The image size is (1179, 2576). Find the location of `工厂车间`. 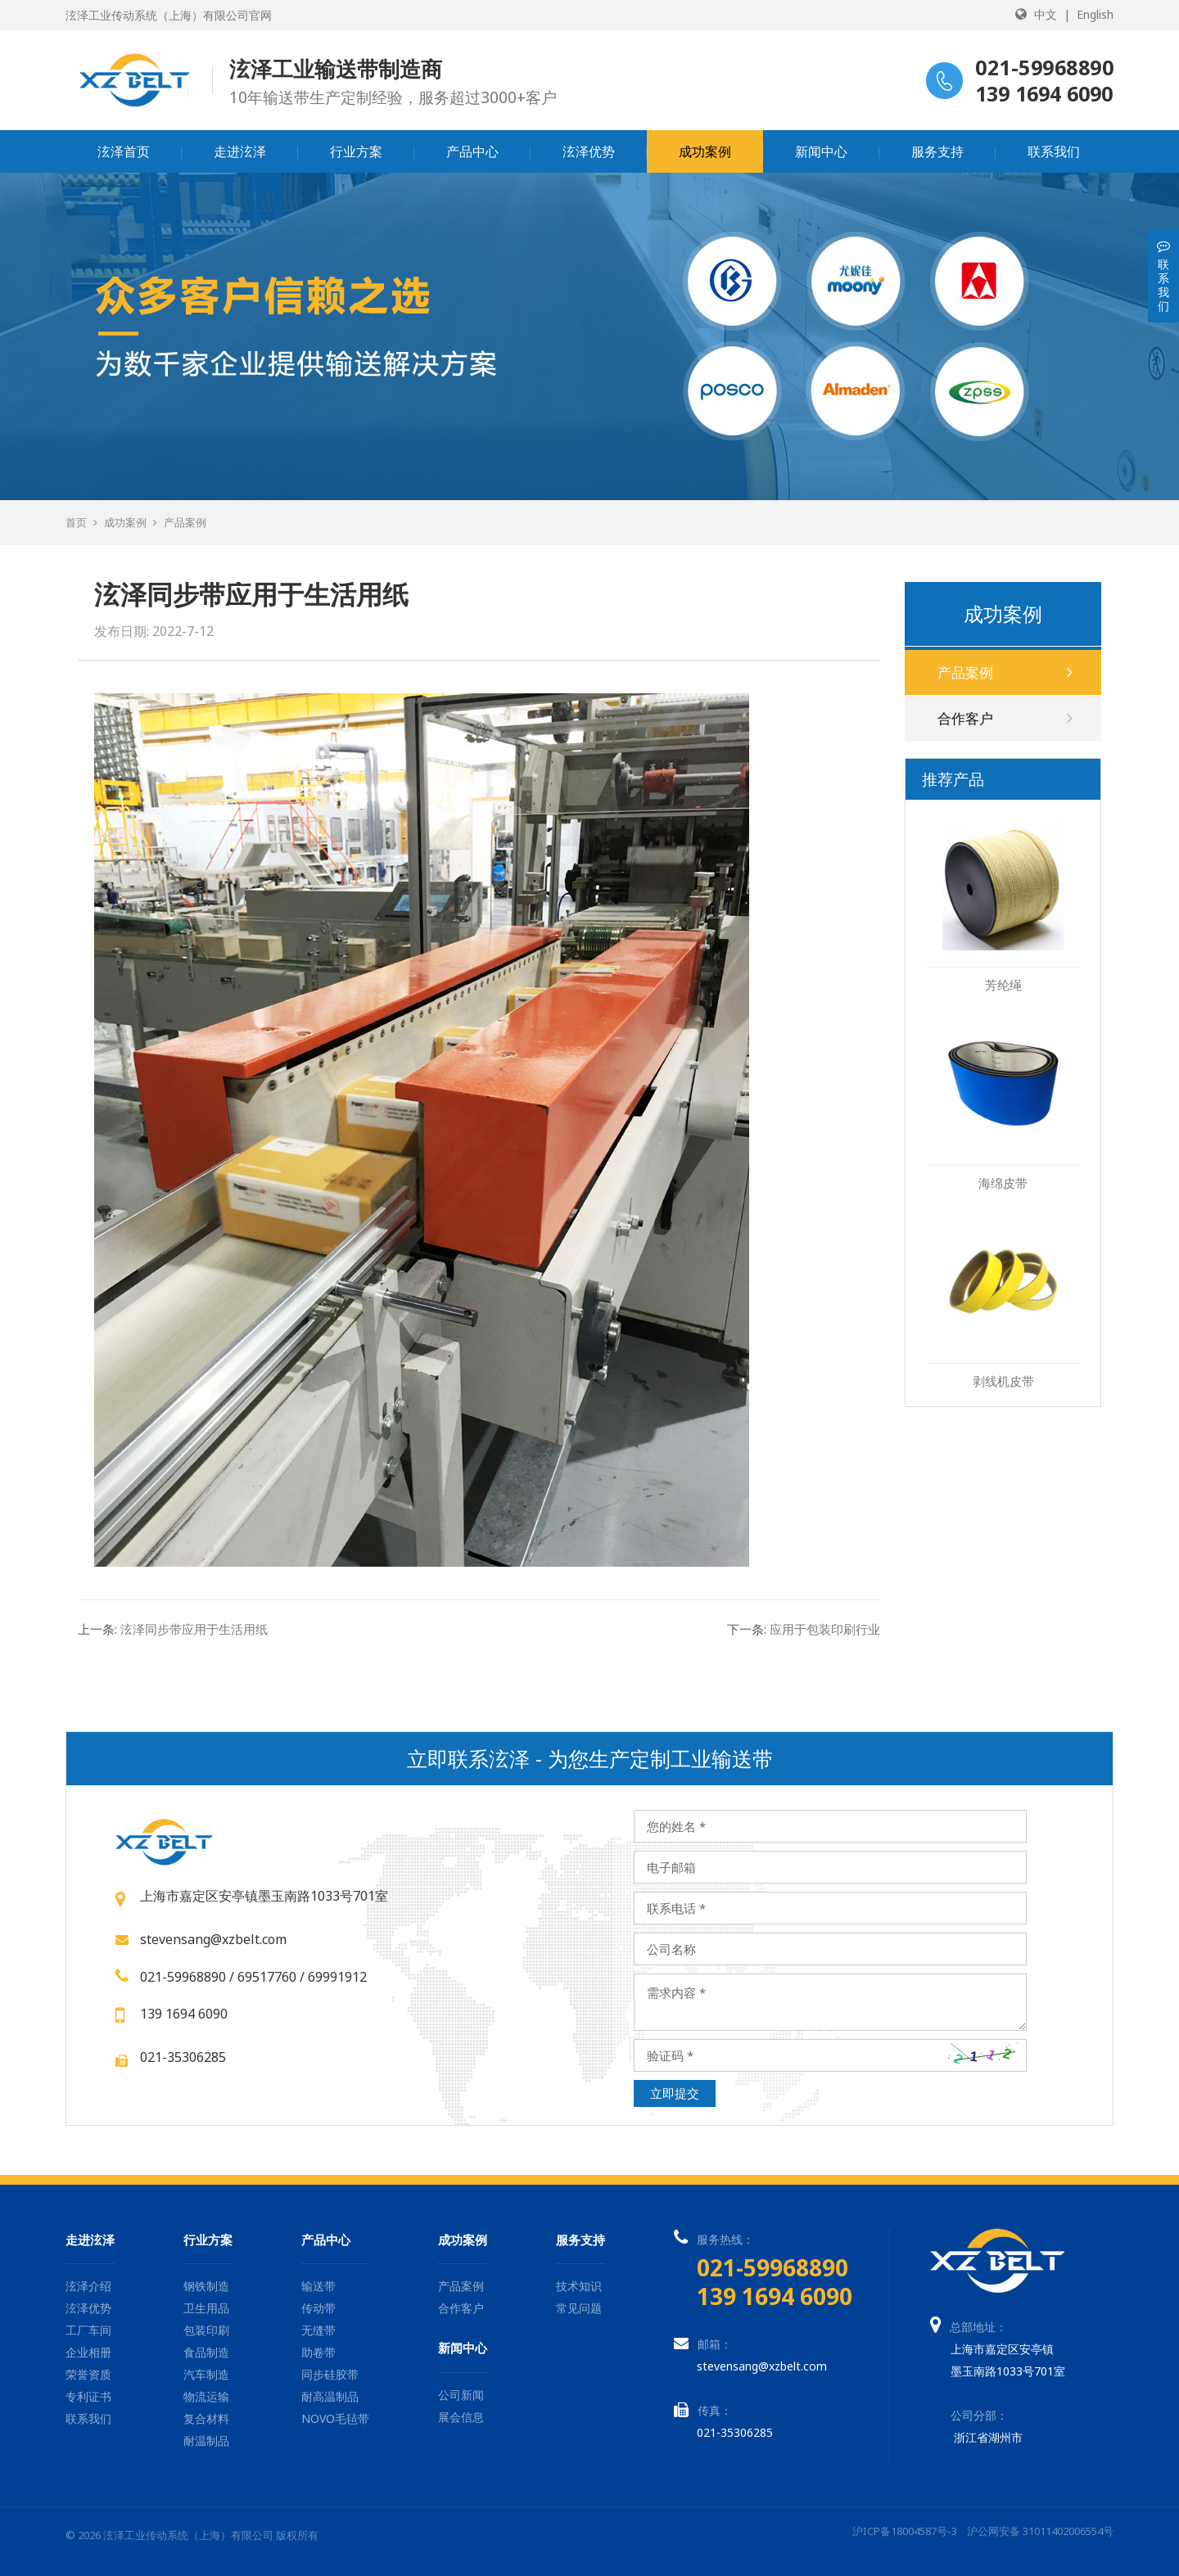

工厂车间 is located at coordinates (88, 2330).